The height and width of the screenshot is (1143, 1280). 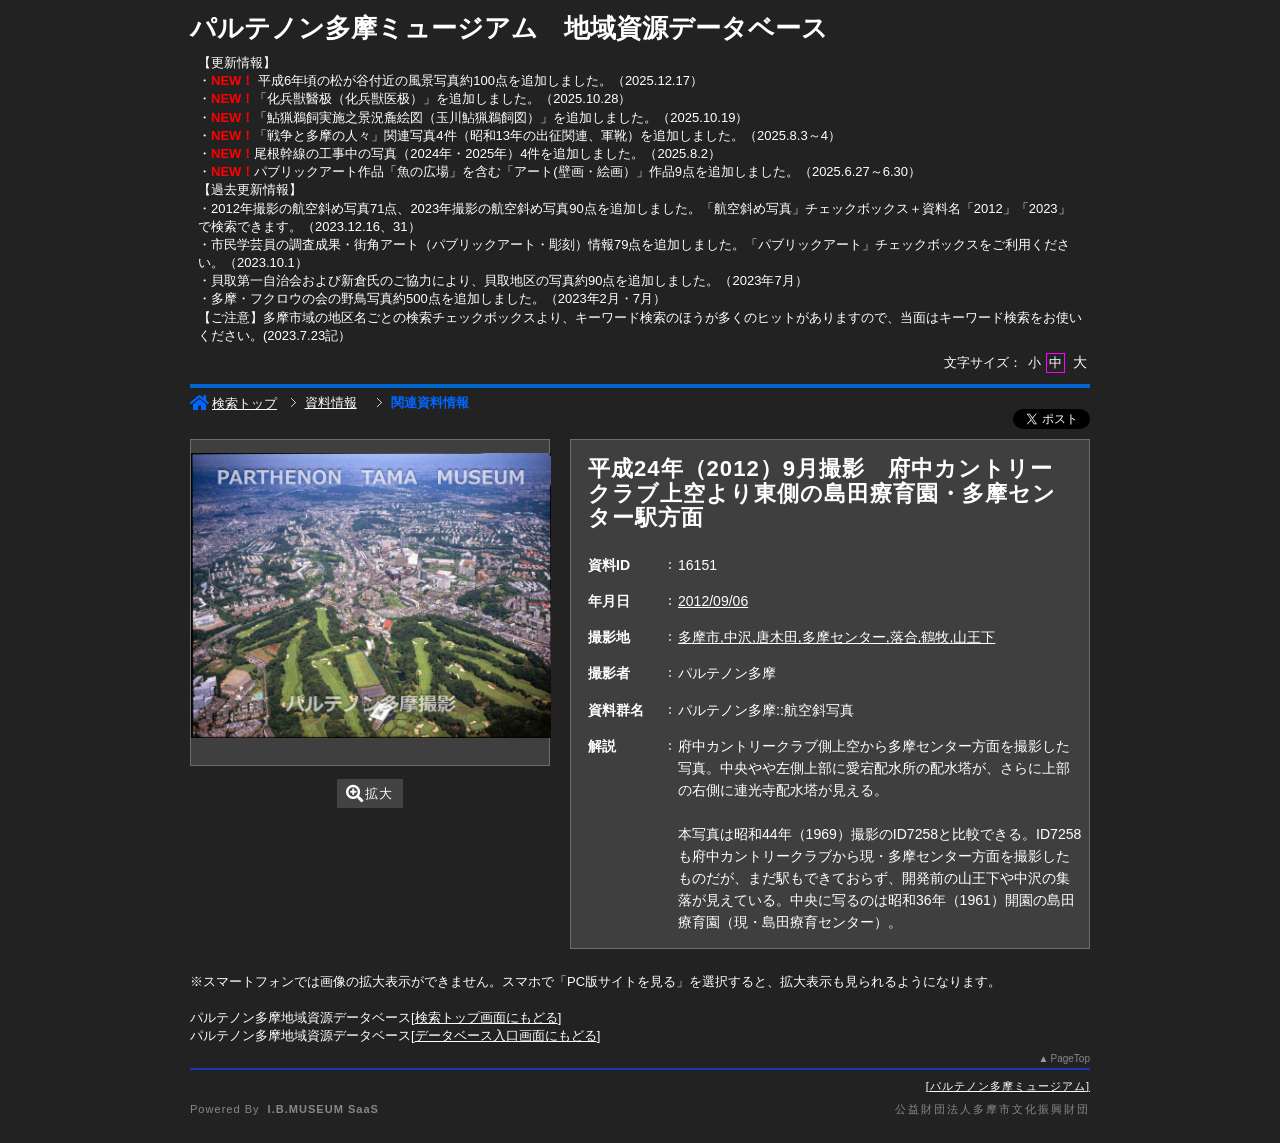 I want to click on 検索トップ画面にもどる, so click(x=486, y=1017).